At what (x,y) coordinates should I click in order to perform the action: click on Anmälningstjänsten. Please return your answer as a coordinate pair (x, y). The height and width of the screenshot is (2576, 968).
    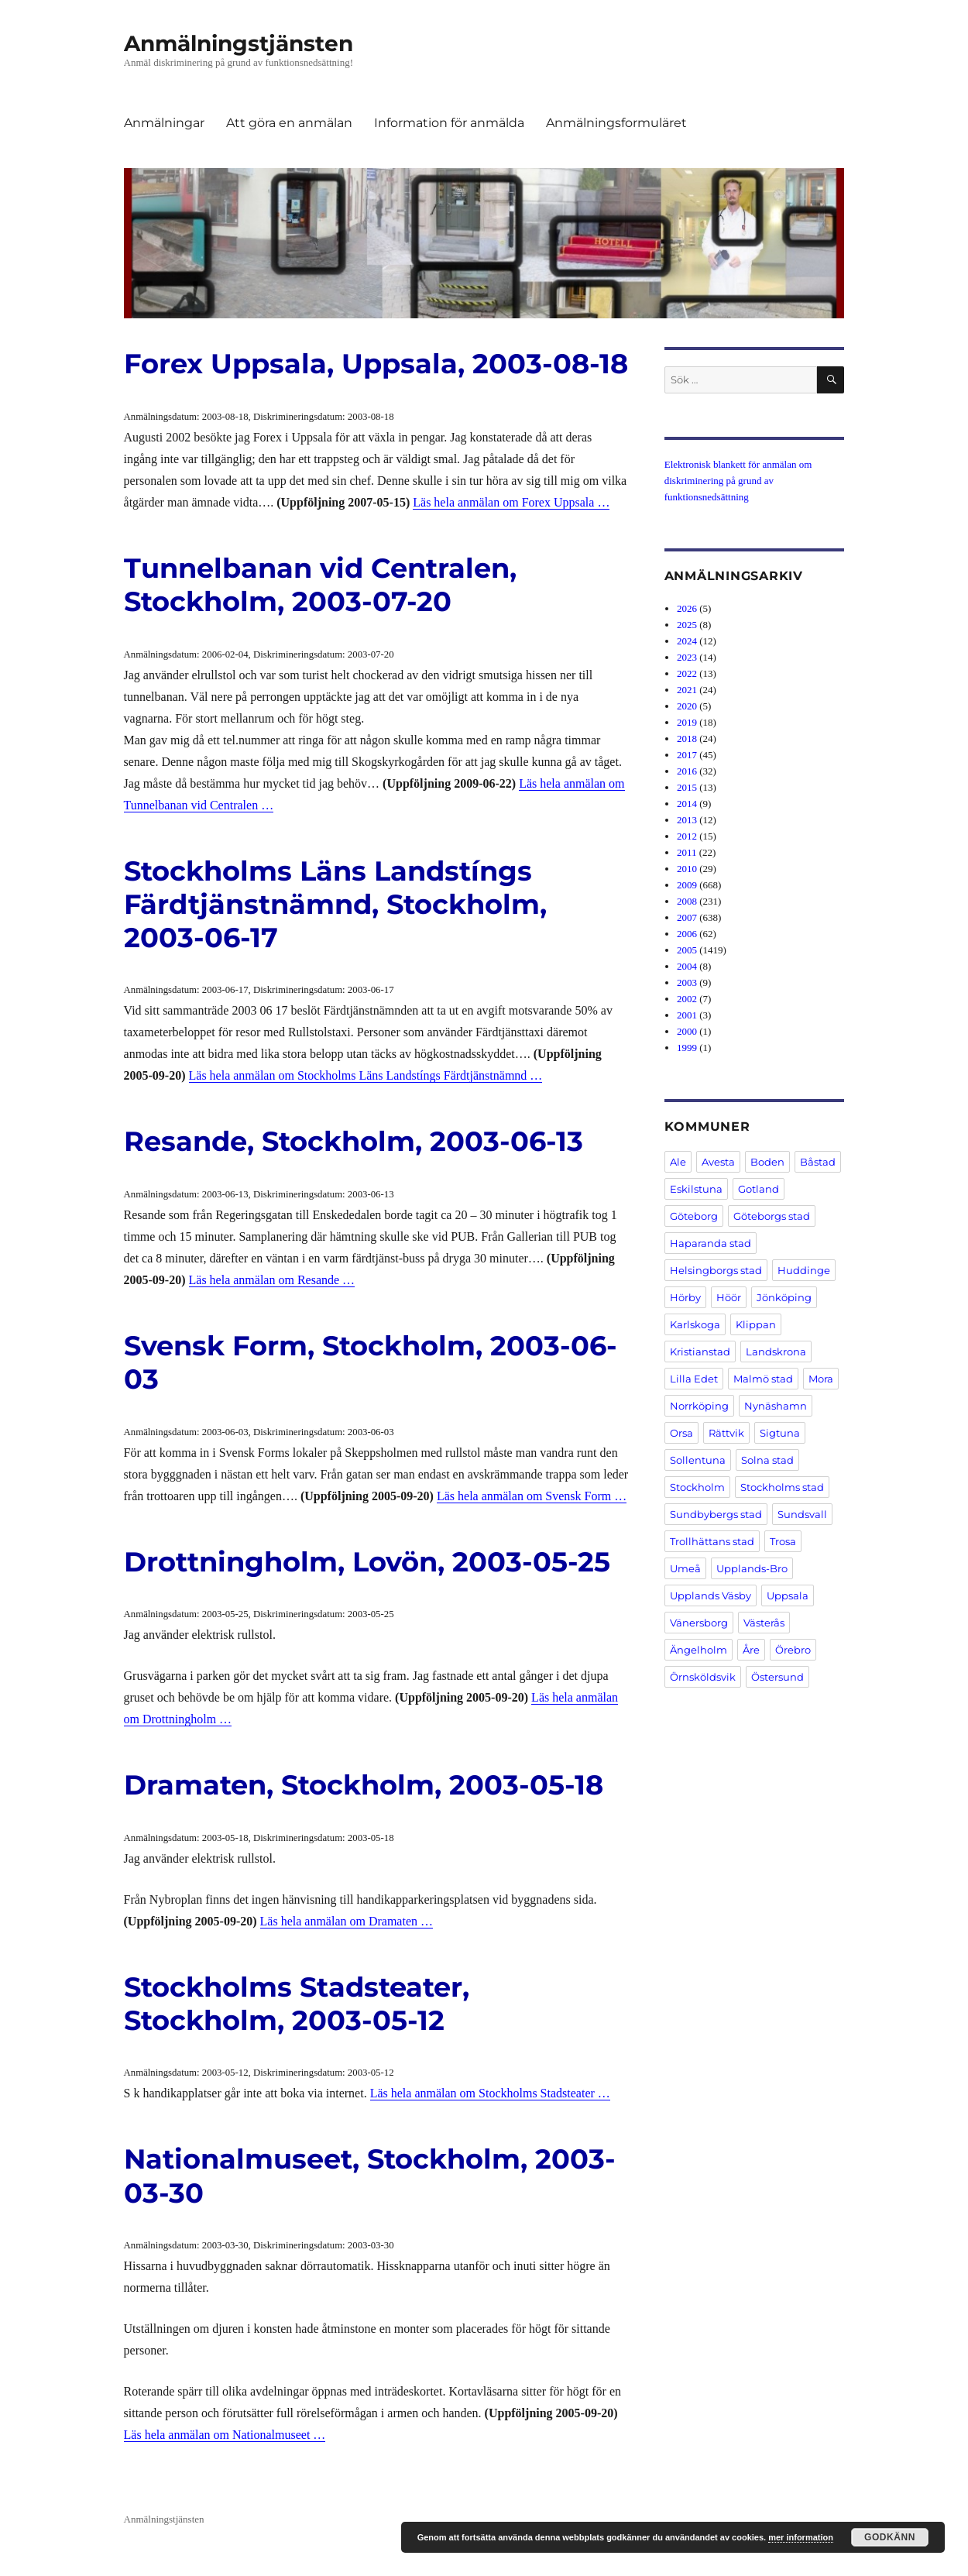
    Looking at the image, I should click on (238, 43).